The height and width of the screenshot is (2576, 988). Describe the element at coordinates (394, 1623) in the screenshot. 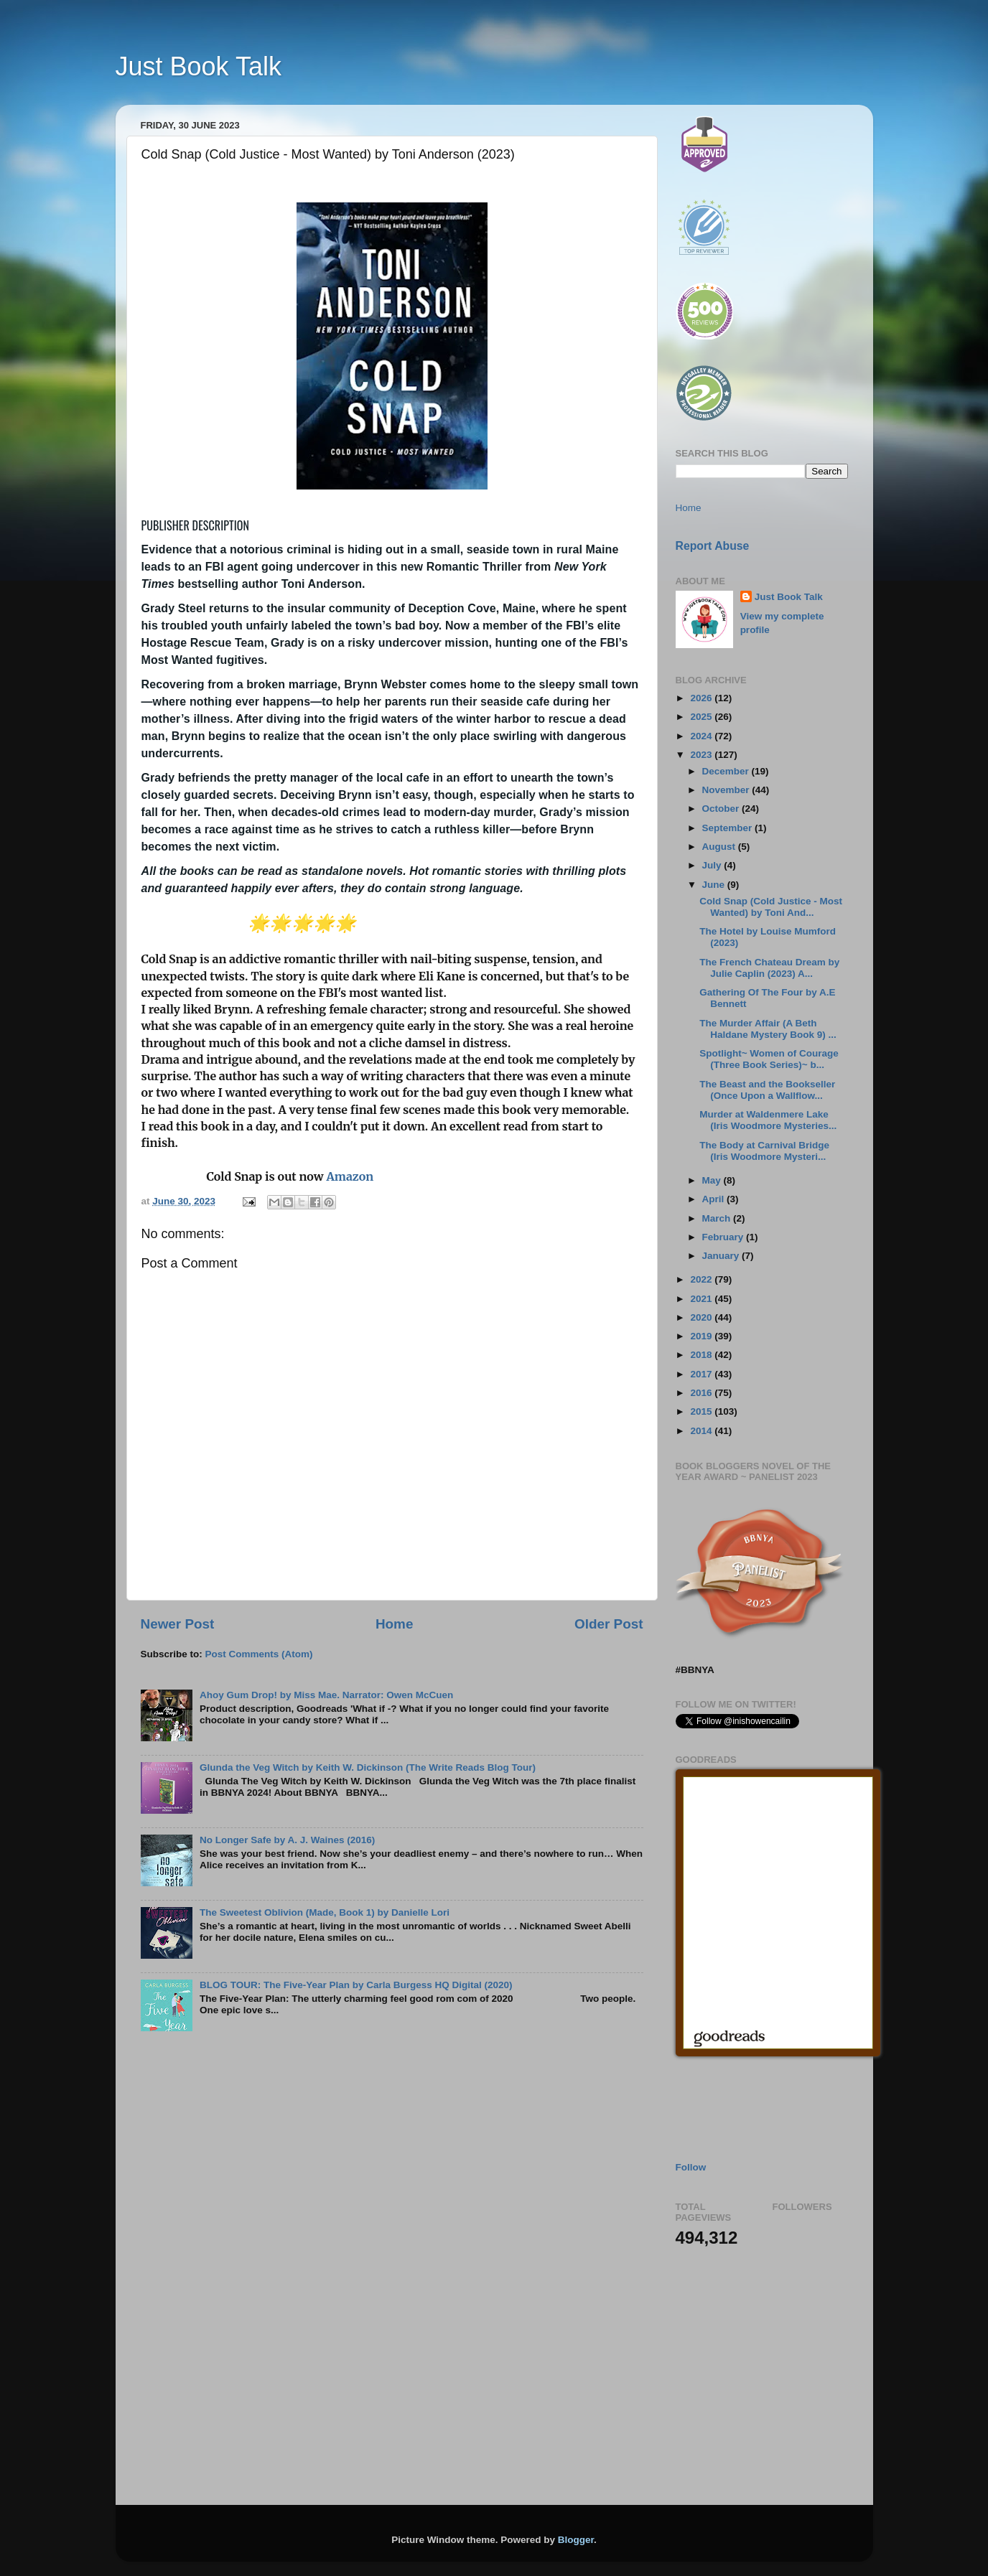

I see `Home` at that location.